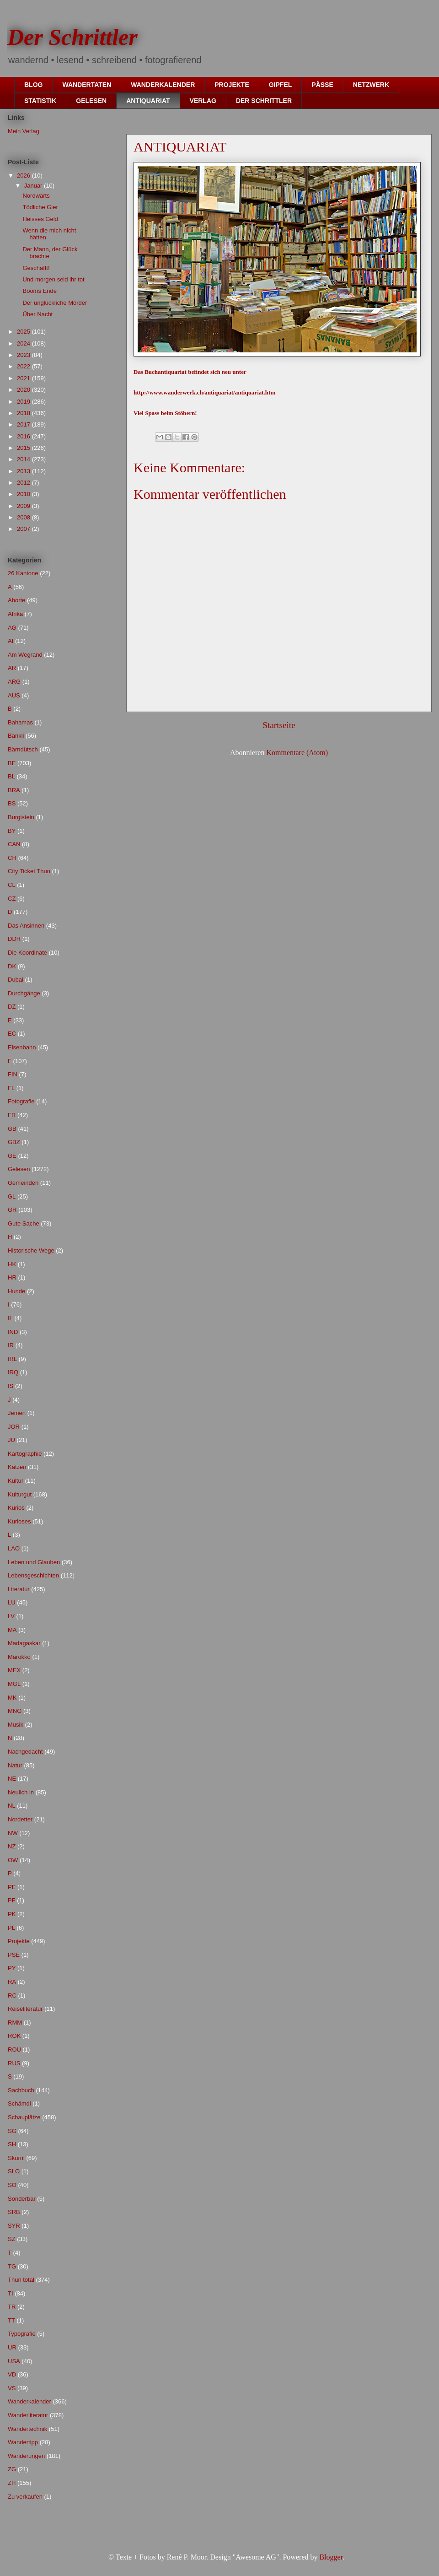 The height and width of the screenshot is (2576, 439). Describe the element at coordinates (14, 2361) in the screenshot. I see `USA` at that location.